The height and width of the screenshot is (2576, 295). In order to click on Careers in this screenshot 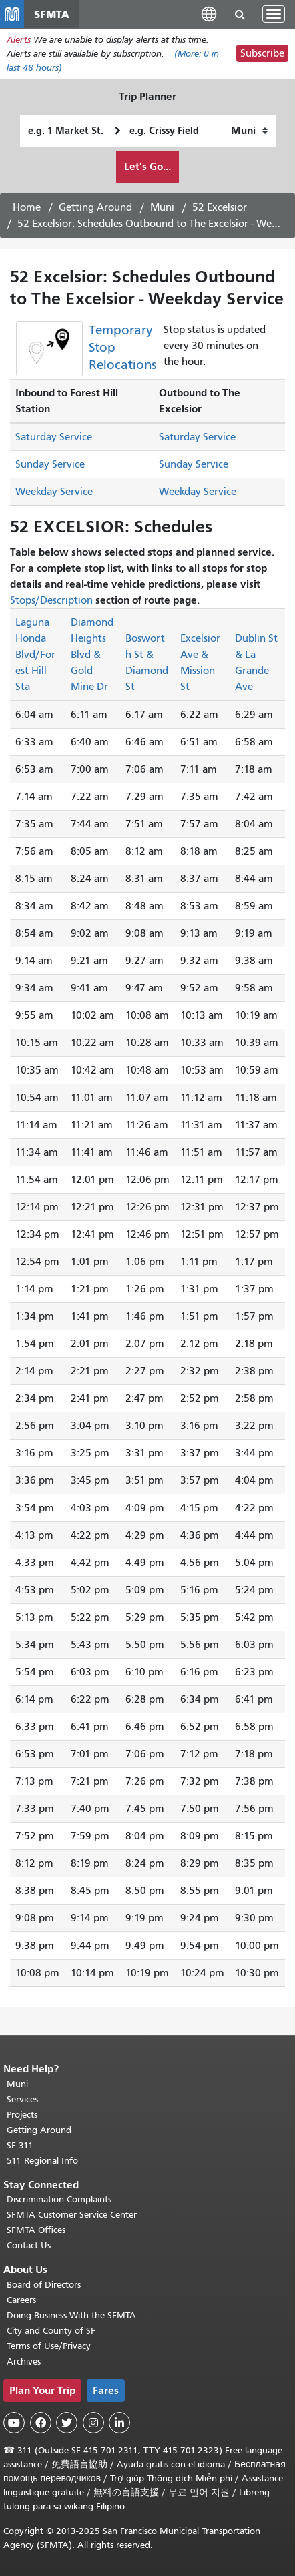, I will do `click(21, 2300)`.